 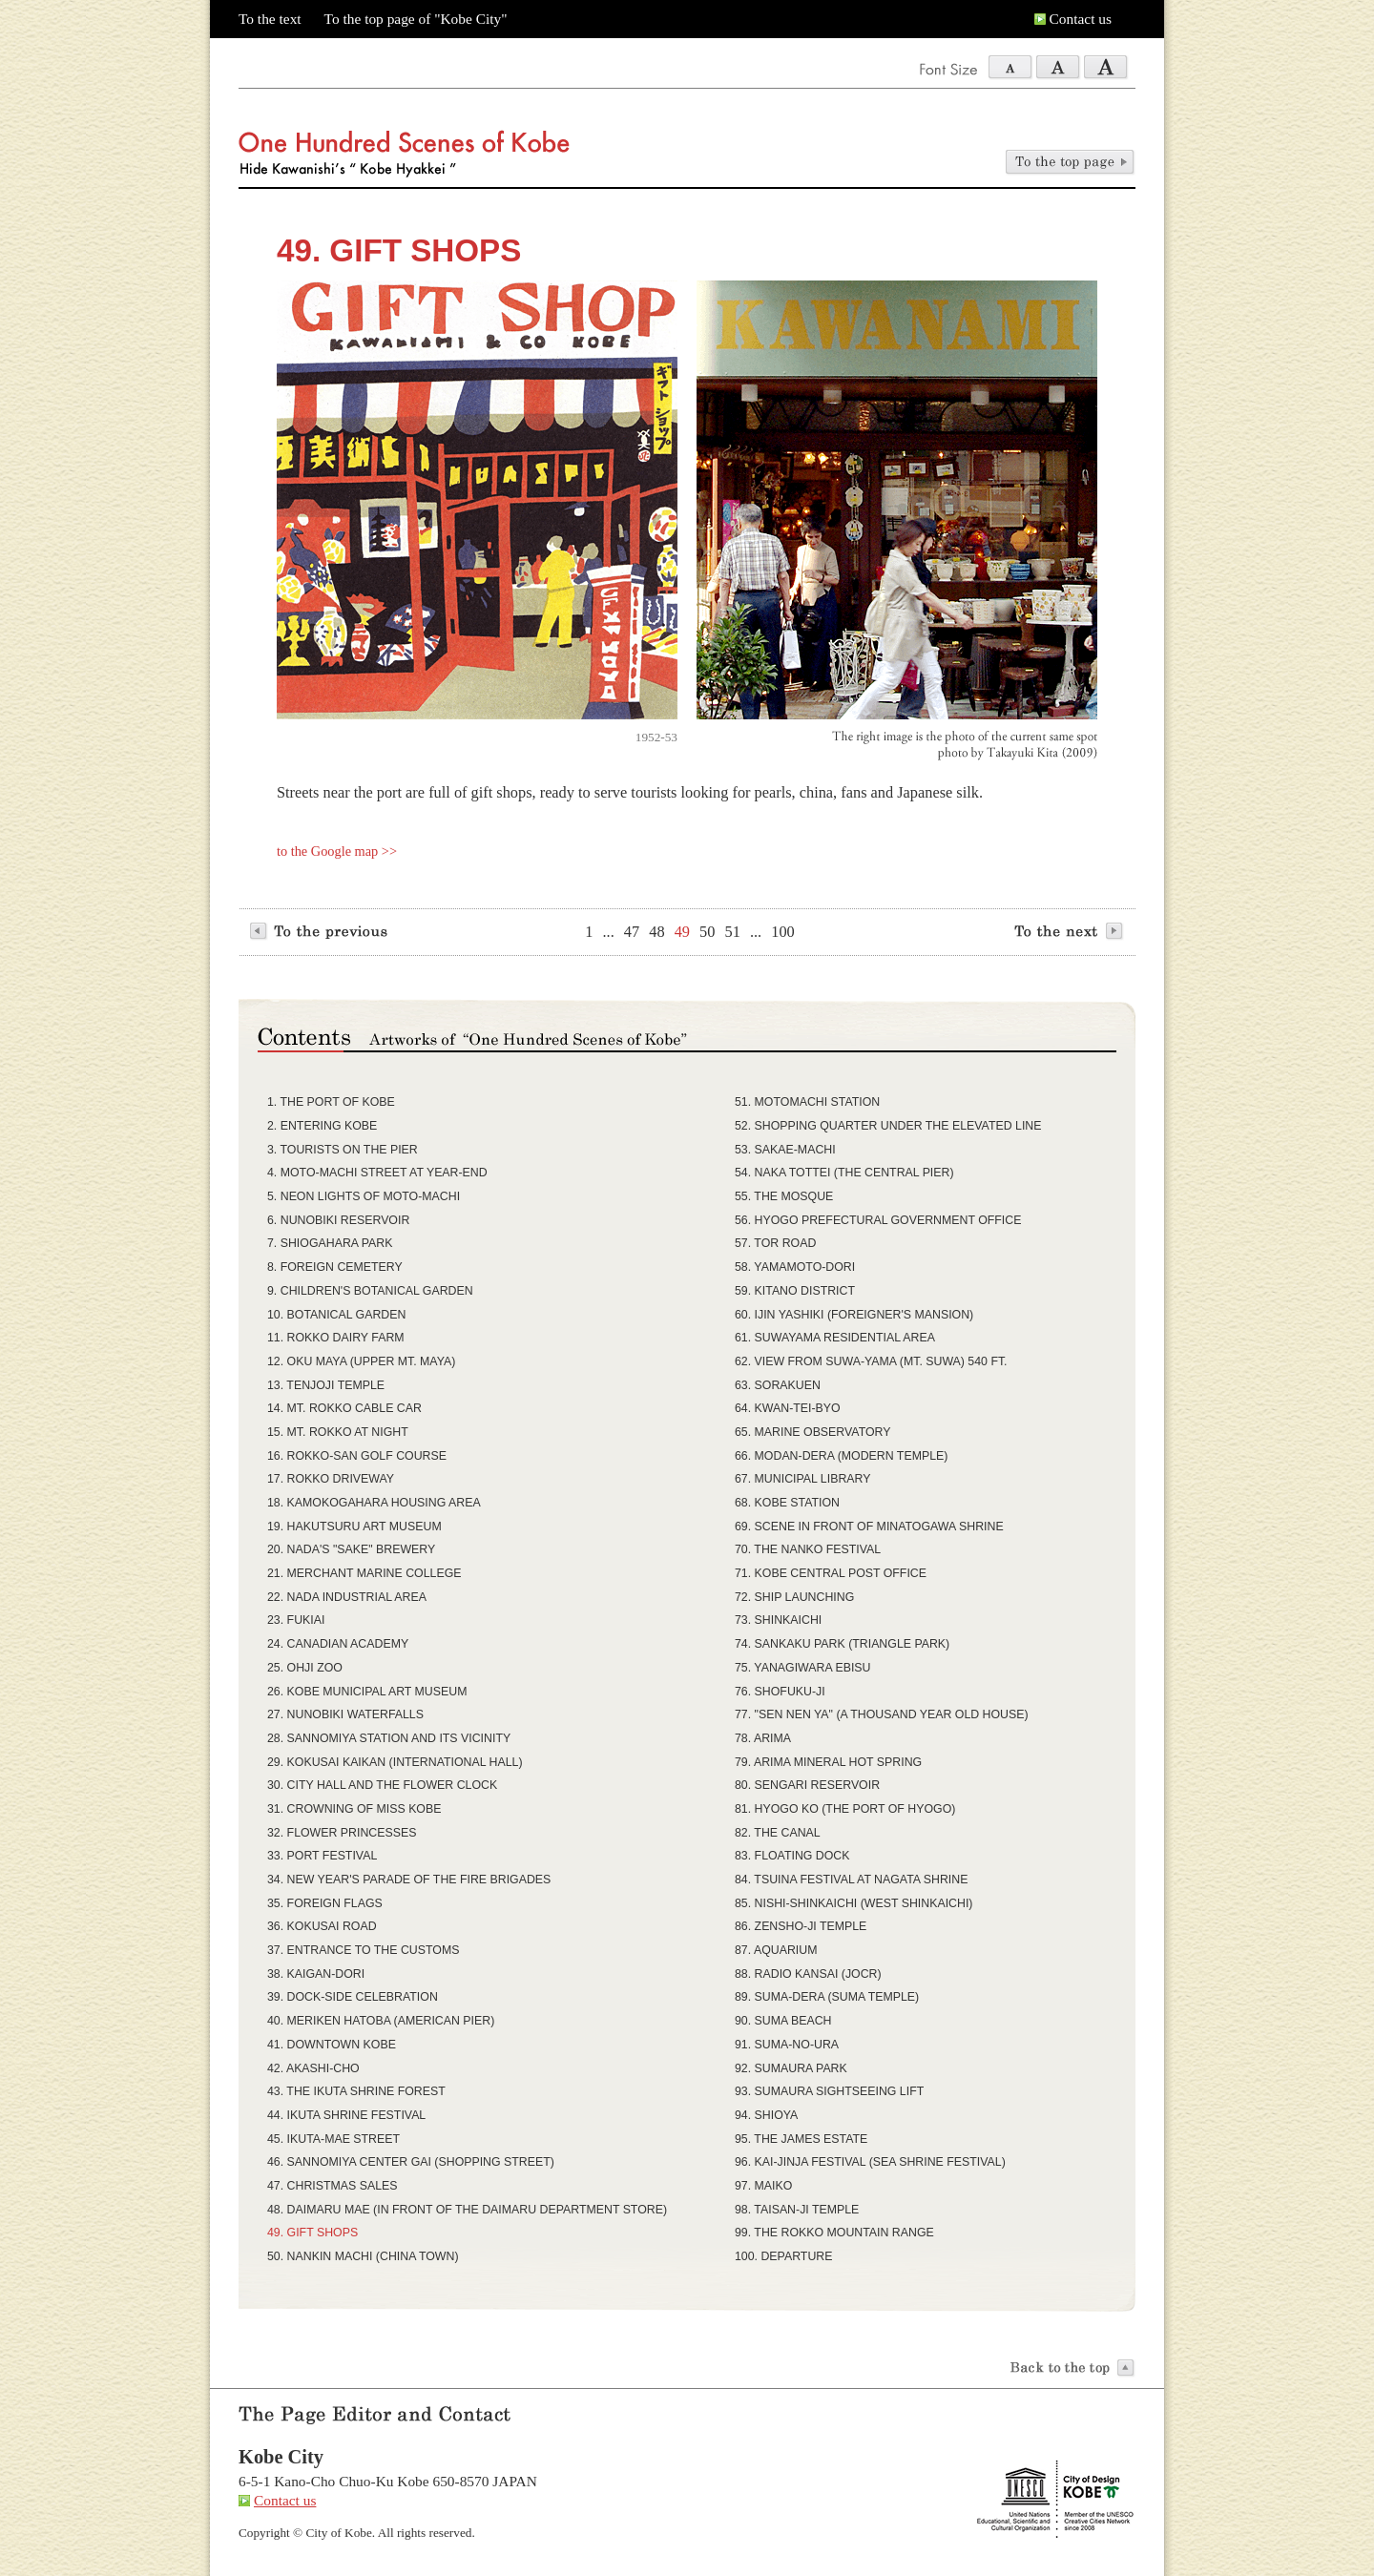 What do you see at coordinates (827, 1997) in the screenshot?
I see `89. SUMA-DERA (SUMA TEMPLE)` at bounding box center [827, 1997].